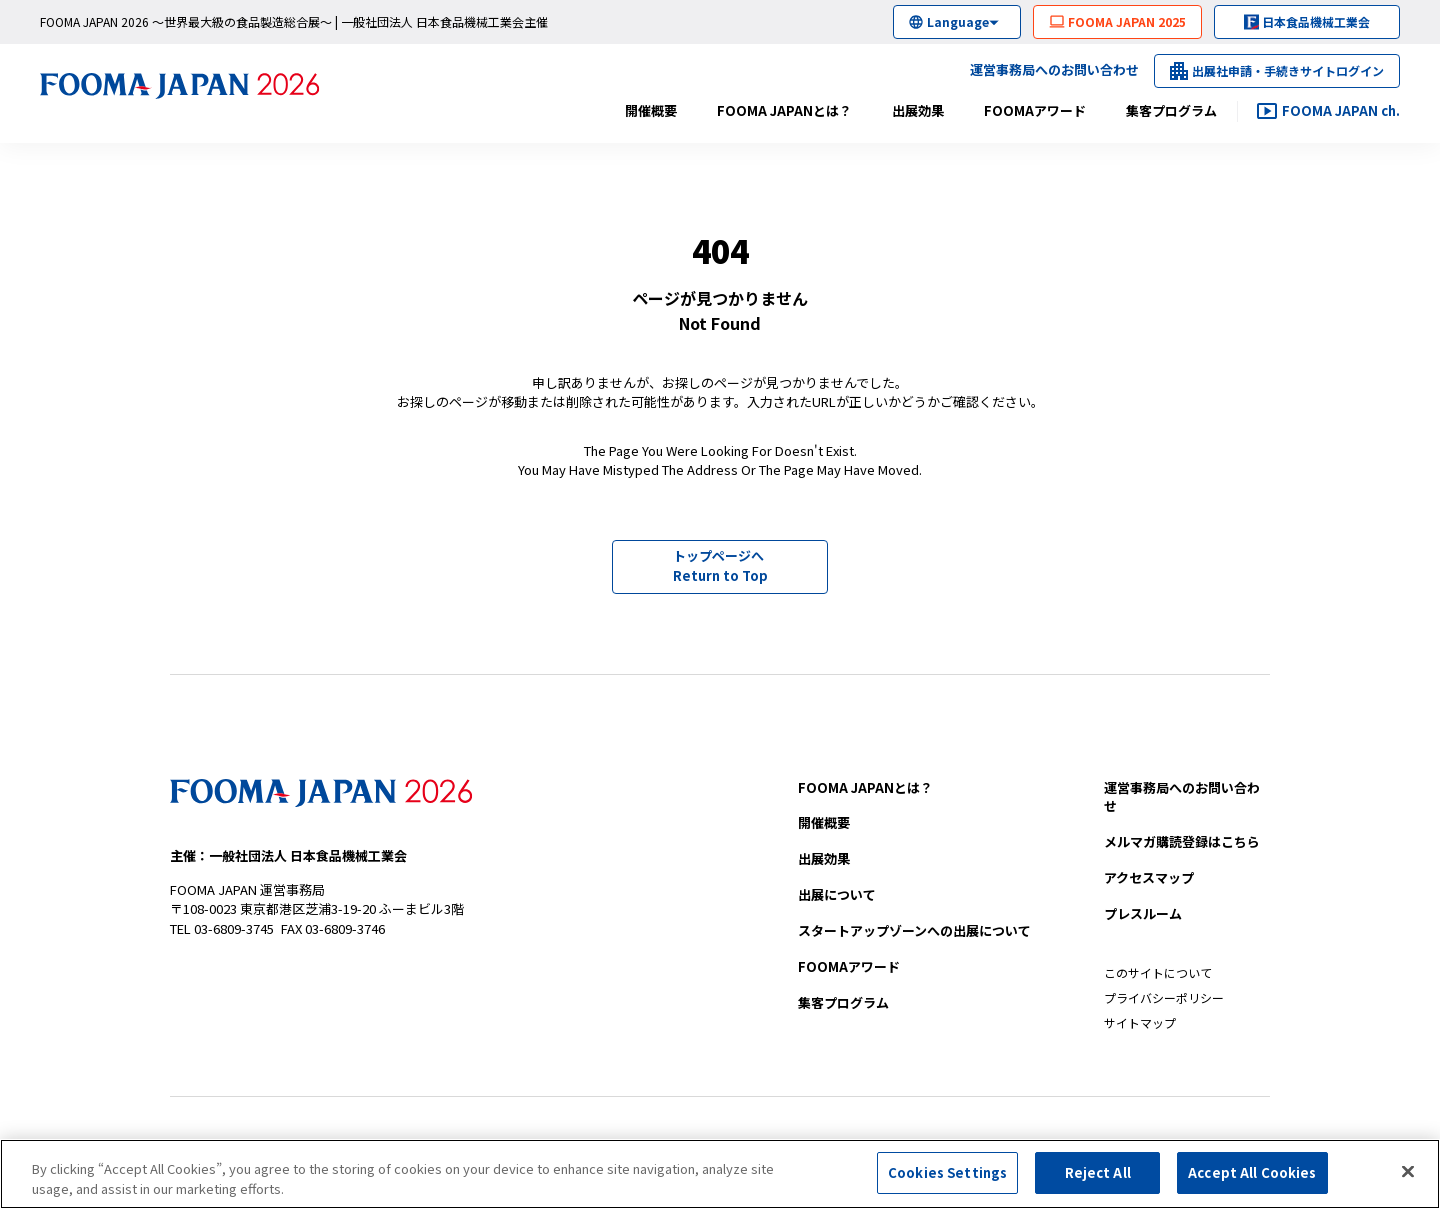 The width and height of the screenshot is (1440, 1209). I want to click on FOOMA JAPANとは？, so click(784, 110).